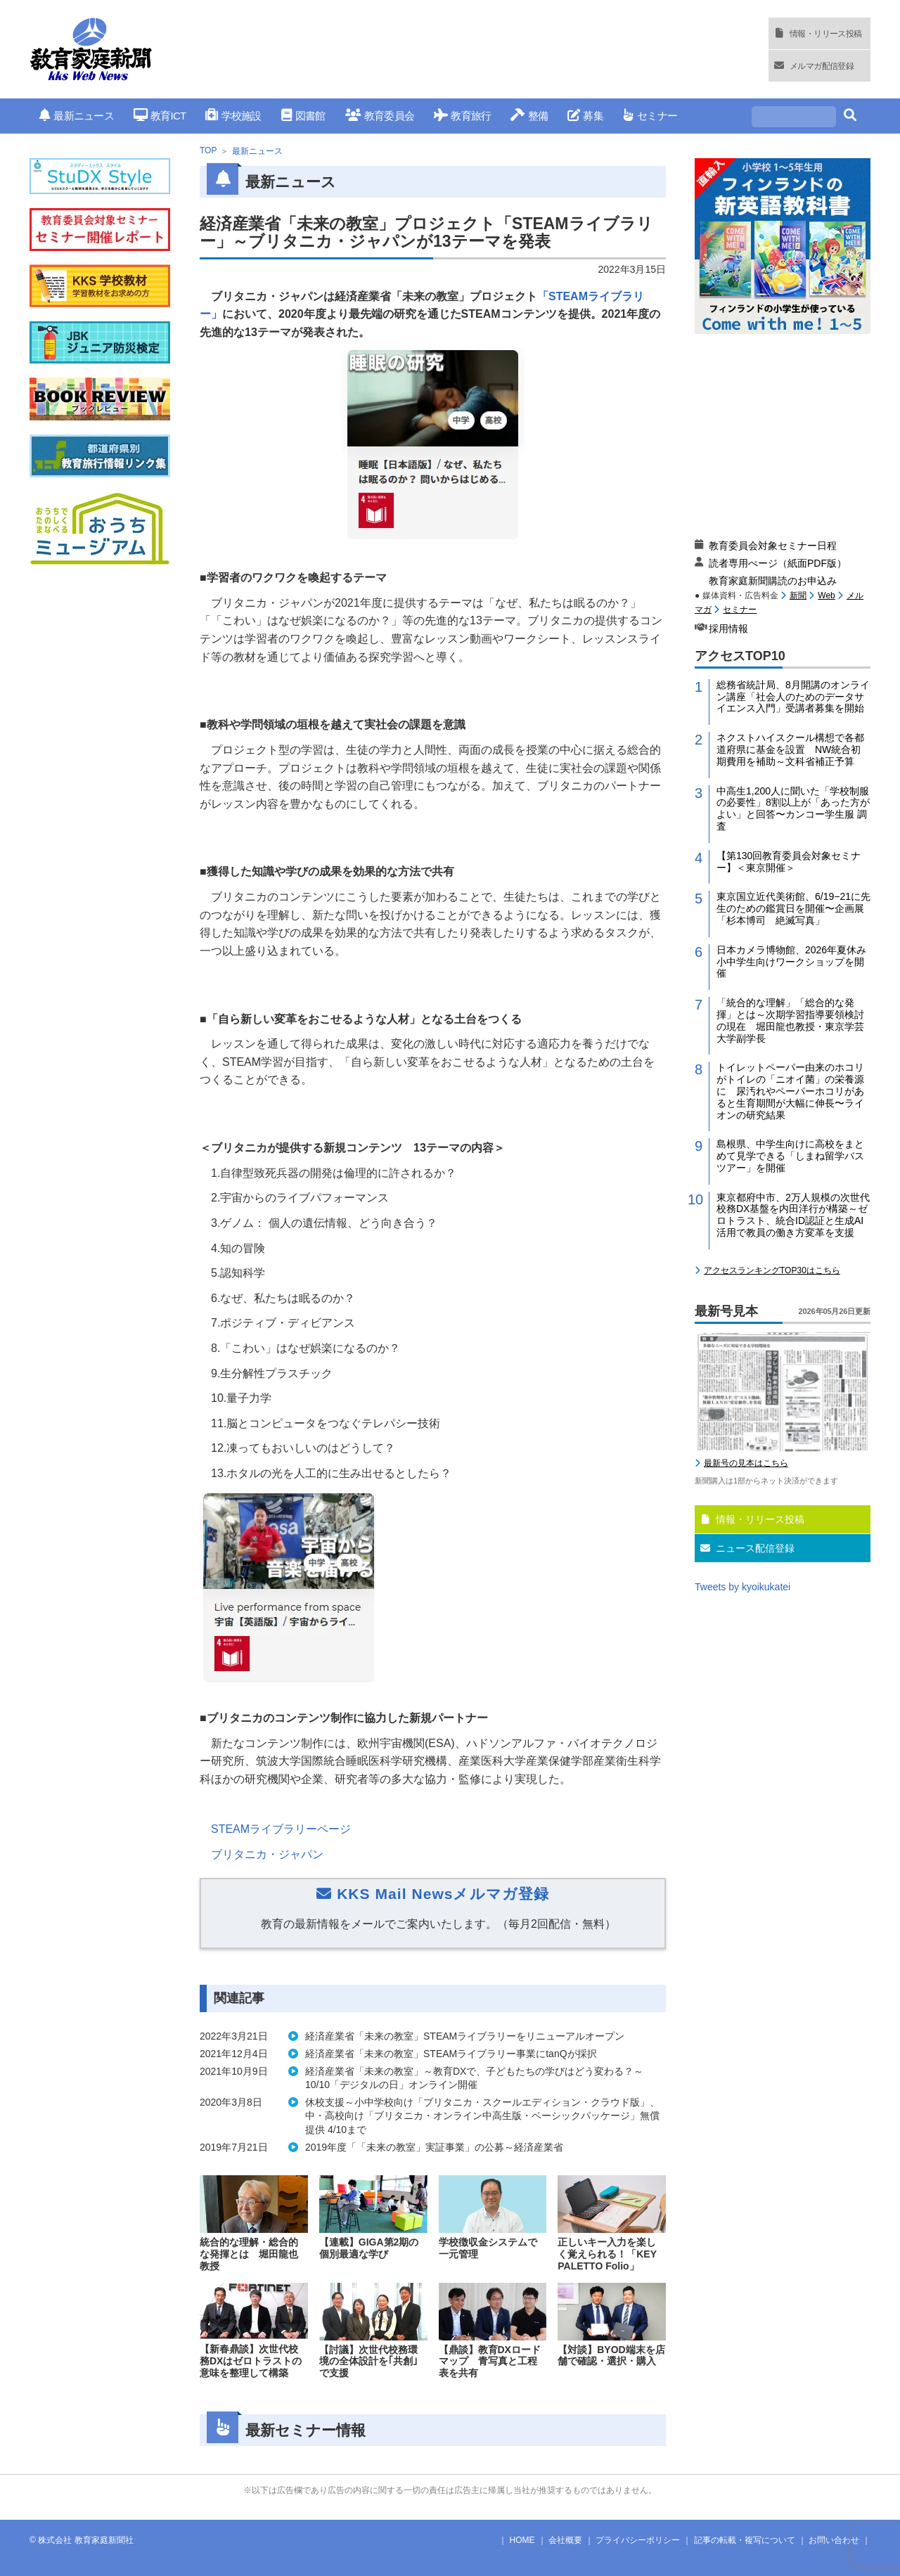 This screenshot has height=2576, width=900. Describe the element at coordinates (793, 696) in the screenshot. I see `総務省統計局、8月開講のオンライン講座「社会人のためのデータサイエンス入門」受講者募集を開始` at that location.